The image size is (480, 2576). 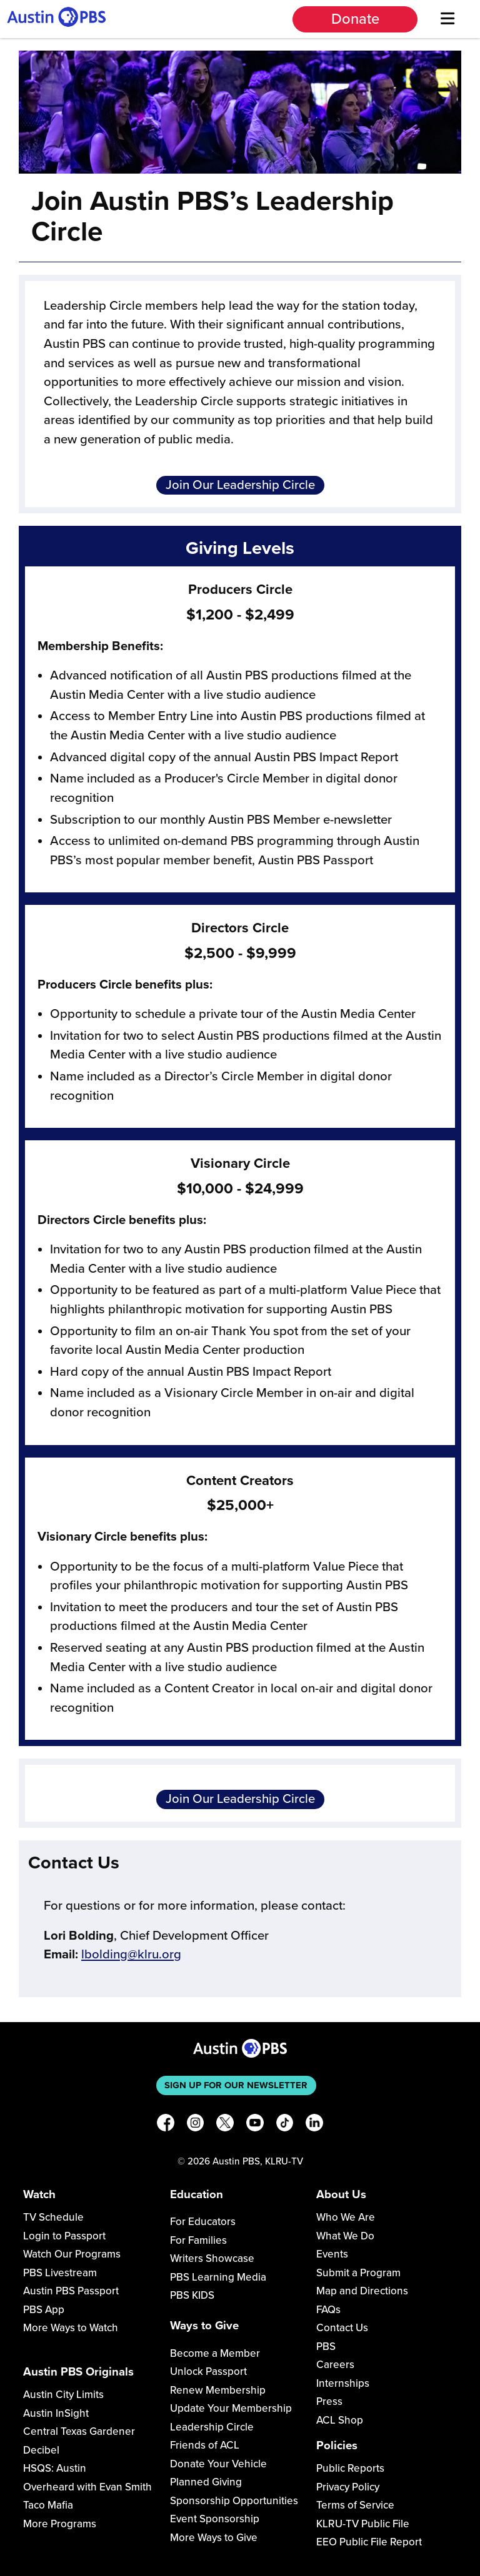 I want to click on Who We Are, so click(x=345, y=2217).